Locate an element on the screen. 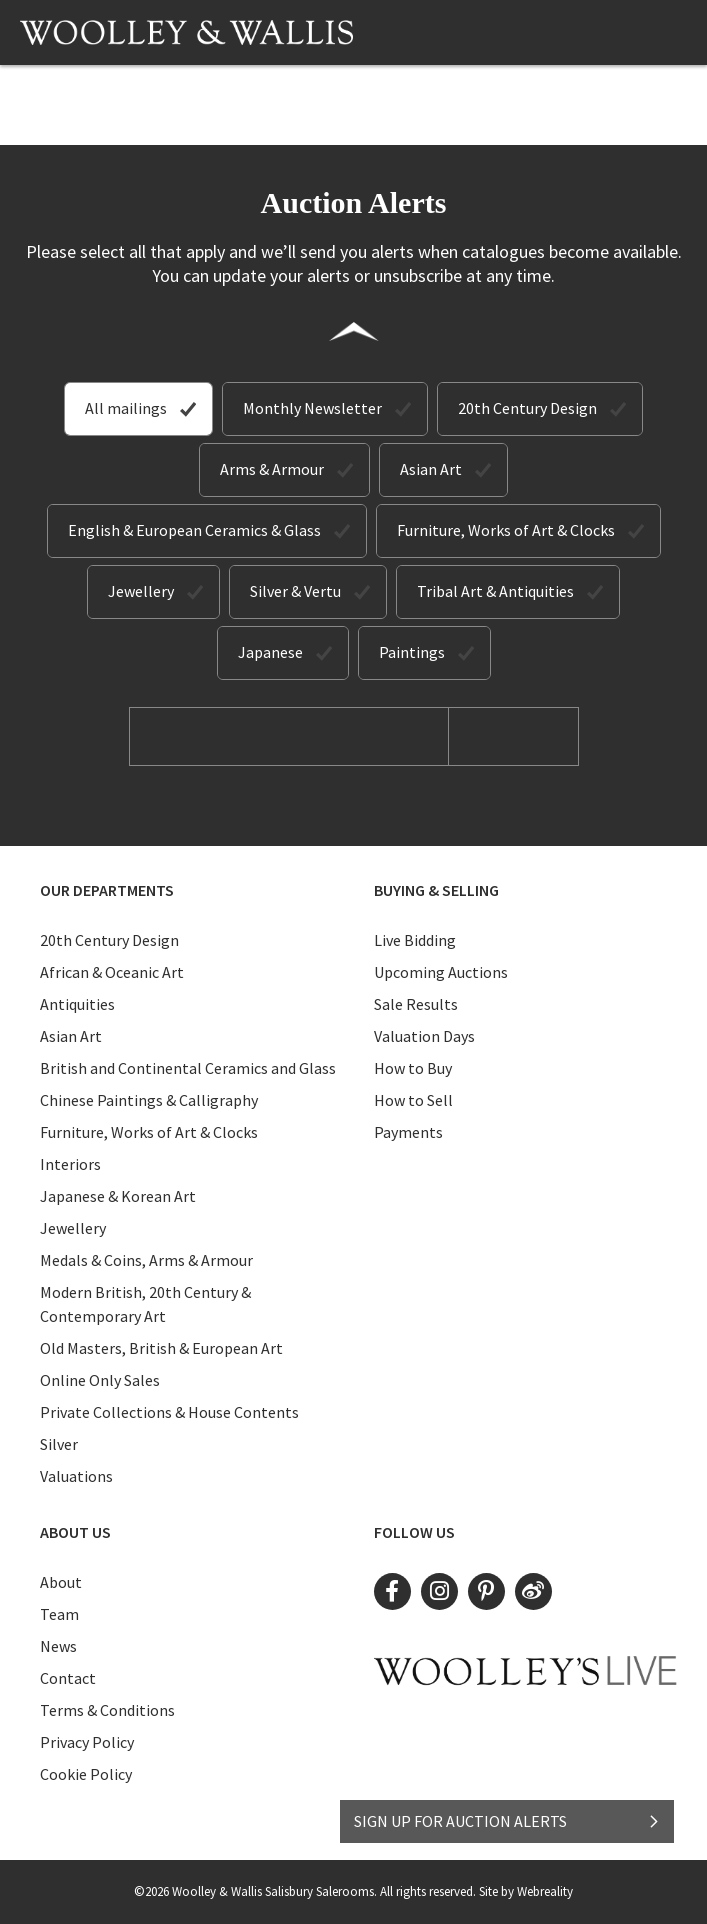 This screenshot has height=1924, width=707. Paintings is located at coordinates (412, 652).